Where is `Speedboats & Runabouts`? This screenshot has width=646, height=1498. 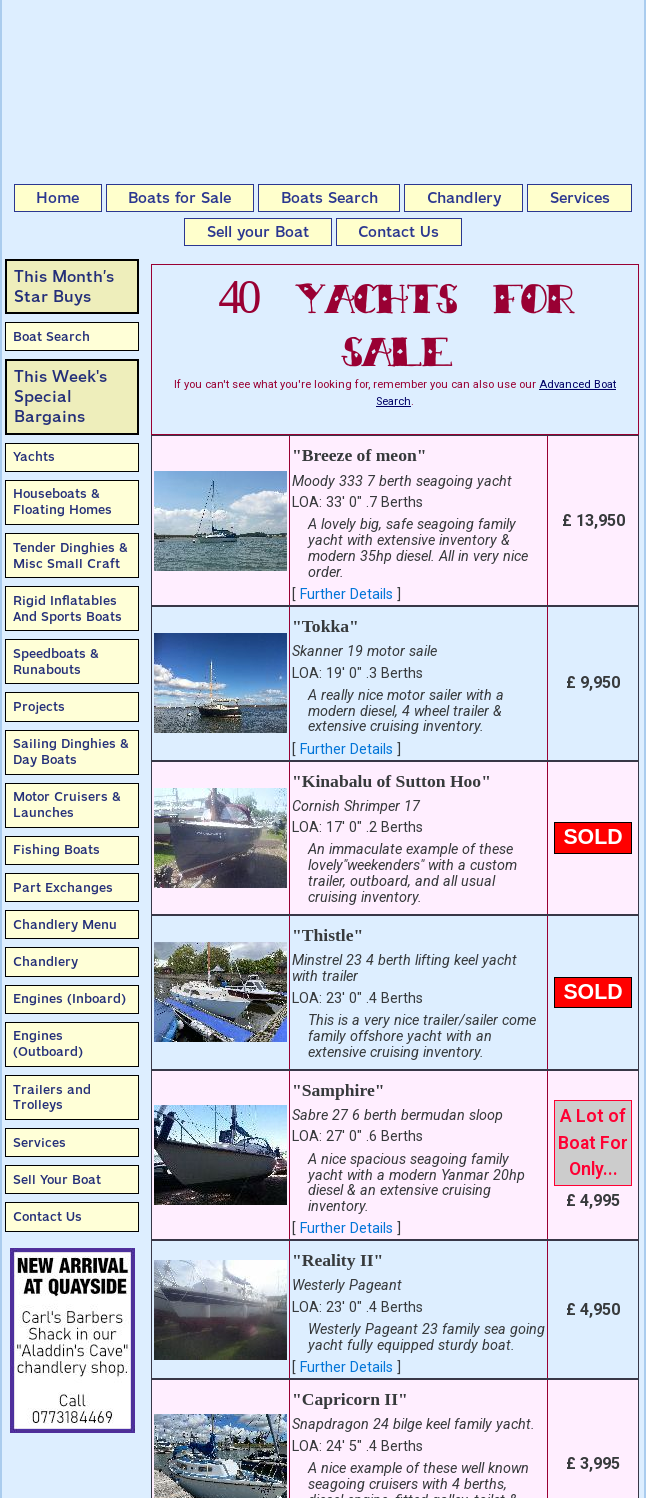 Speedboats & Runabouts is located at coordinates (56, 661).